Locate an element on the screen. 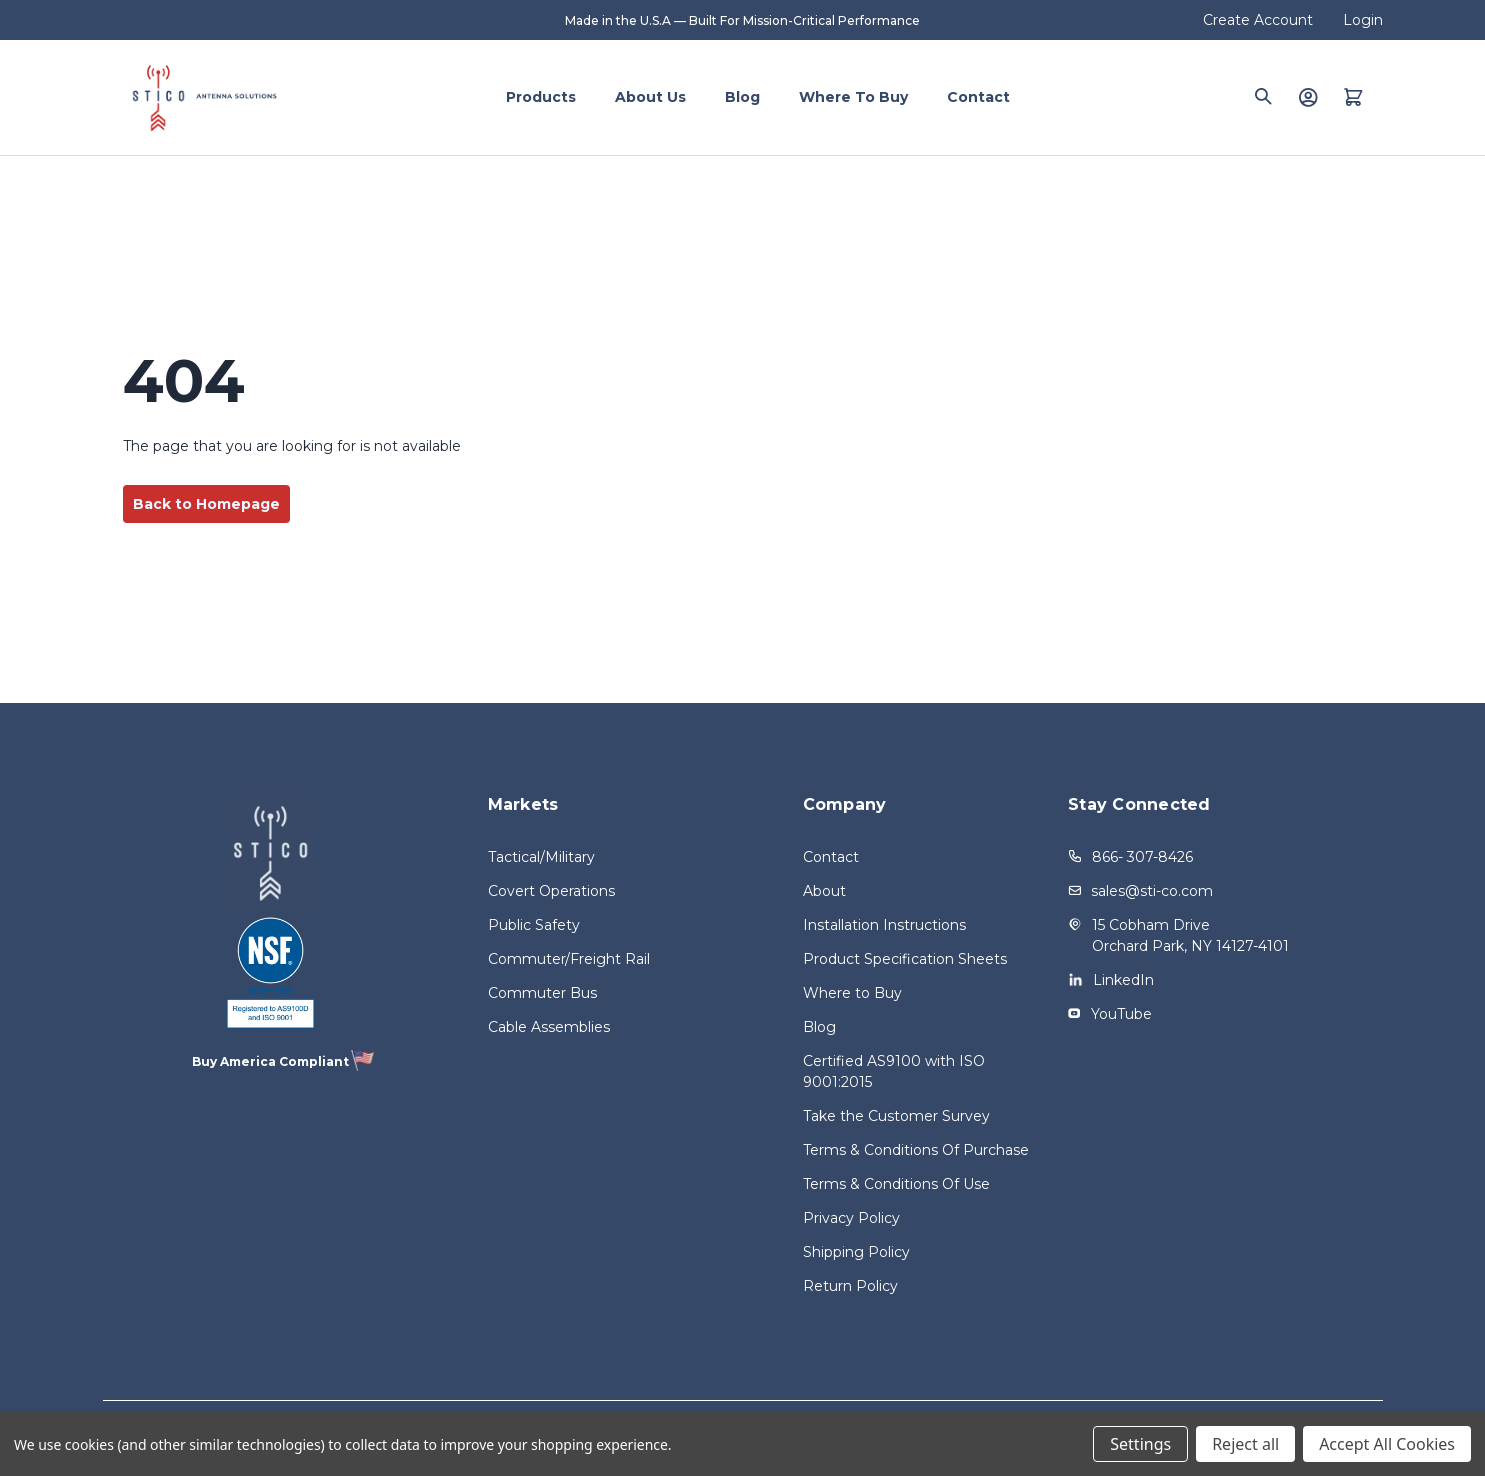 Image resolution: width=1485 pixels, height=1476 pixels. Settings is located at coordinates (1140, 1444).